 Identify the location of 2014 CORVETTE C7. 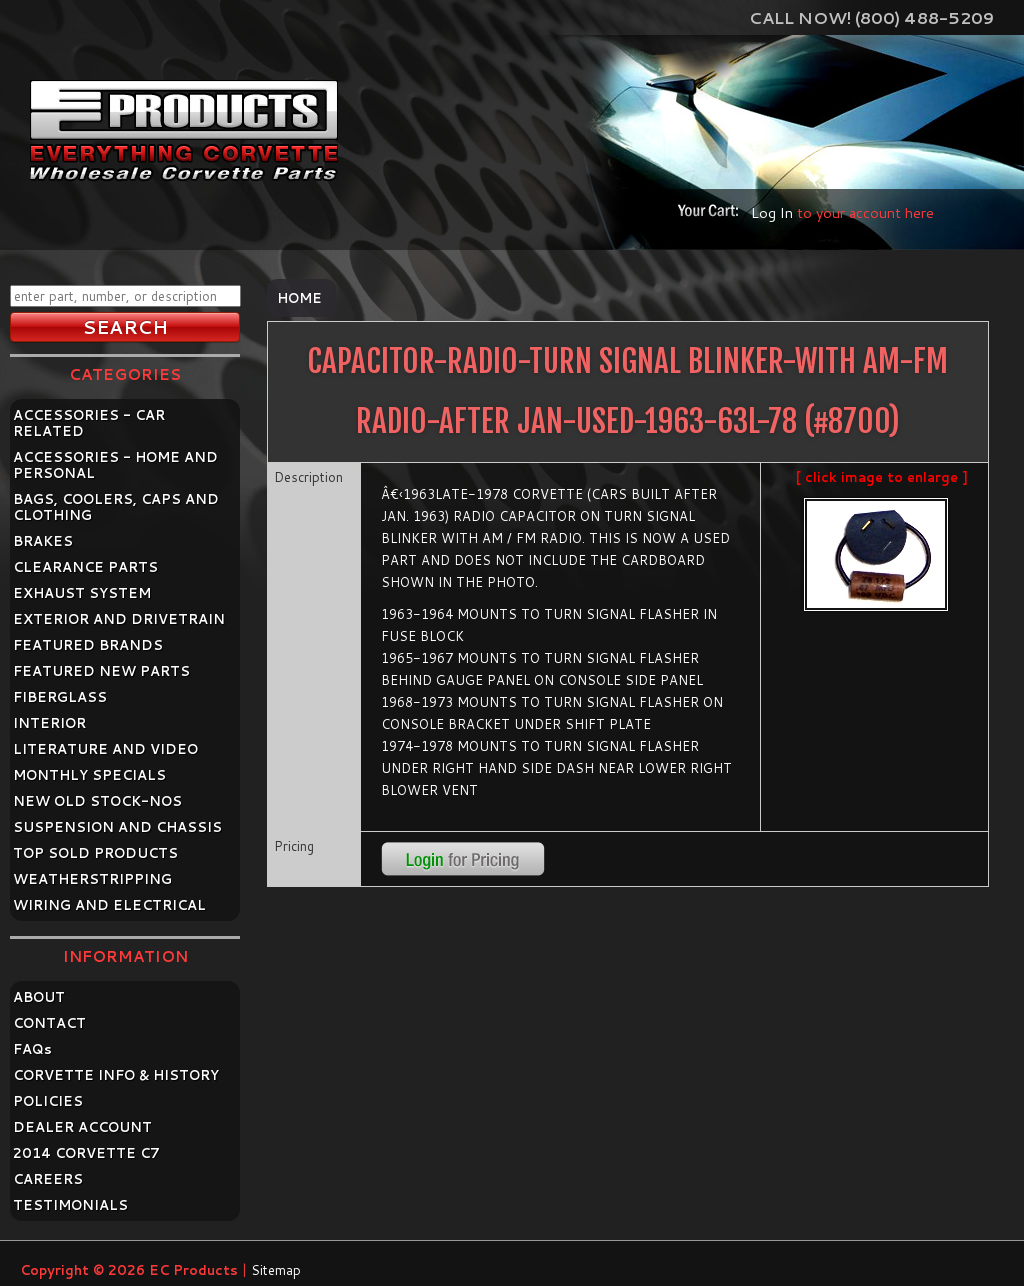
(86, 1153).